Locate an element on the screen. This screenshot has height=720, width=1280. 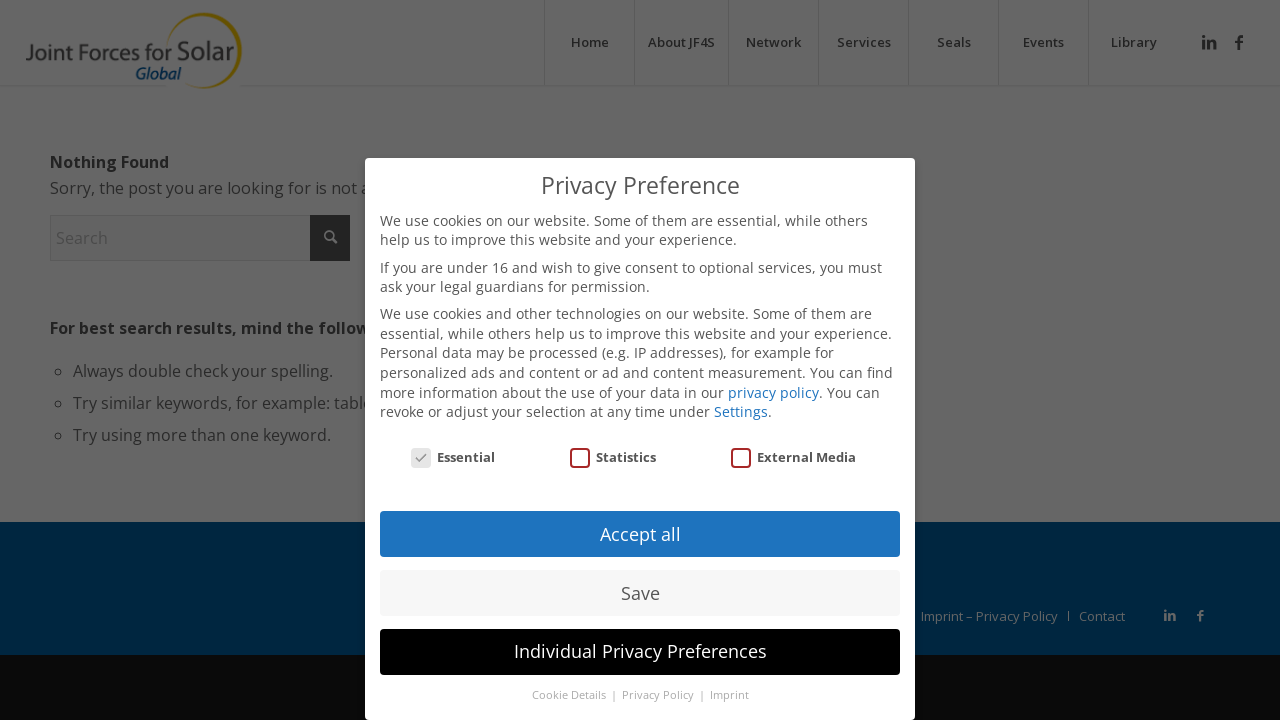
Imprint [button] is located at coordinates (729, 695).